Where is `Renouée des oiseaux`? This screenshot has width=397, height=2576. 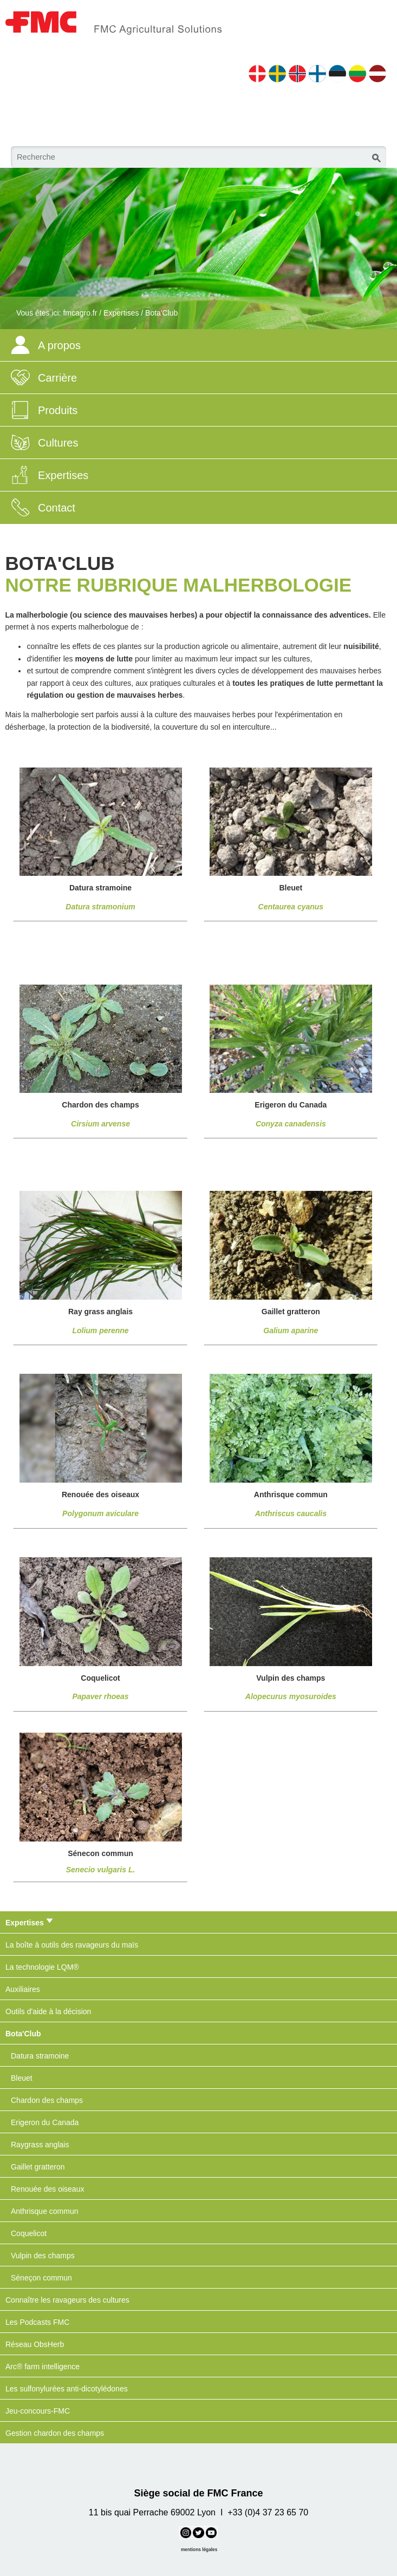 Renouée des oiseaux is located at coordinates (47, 2189).